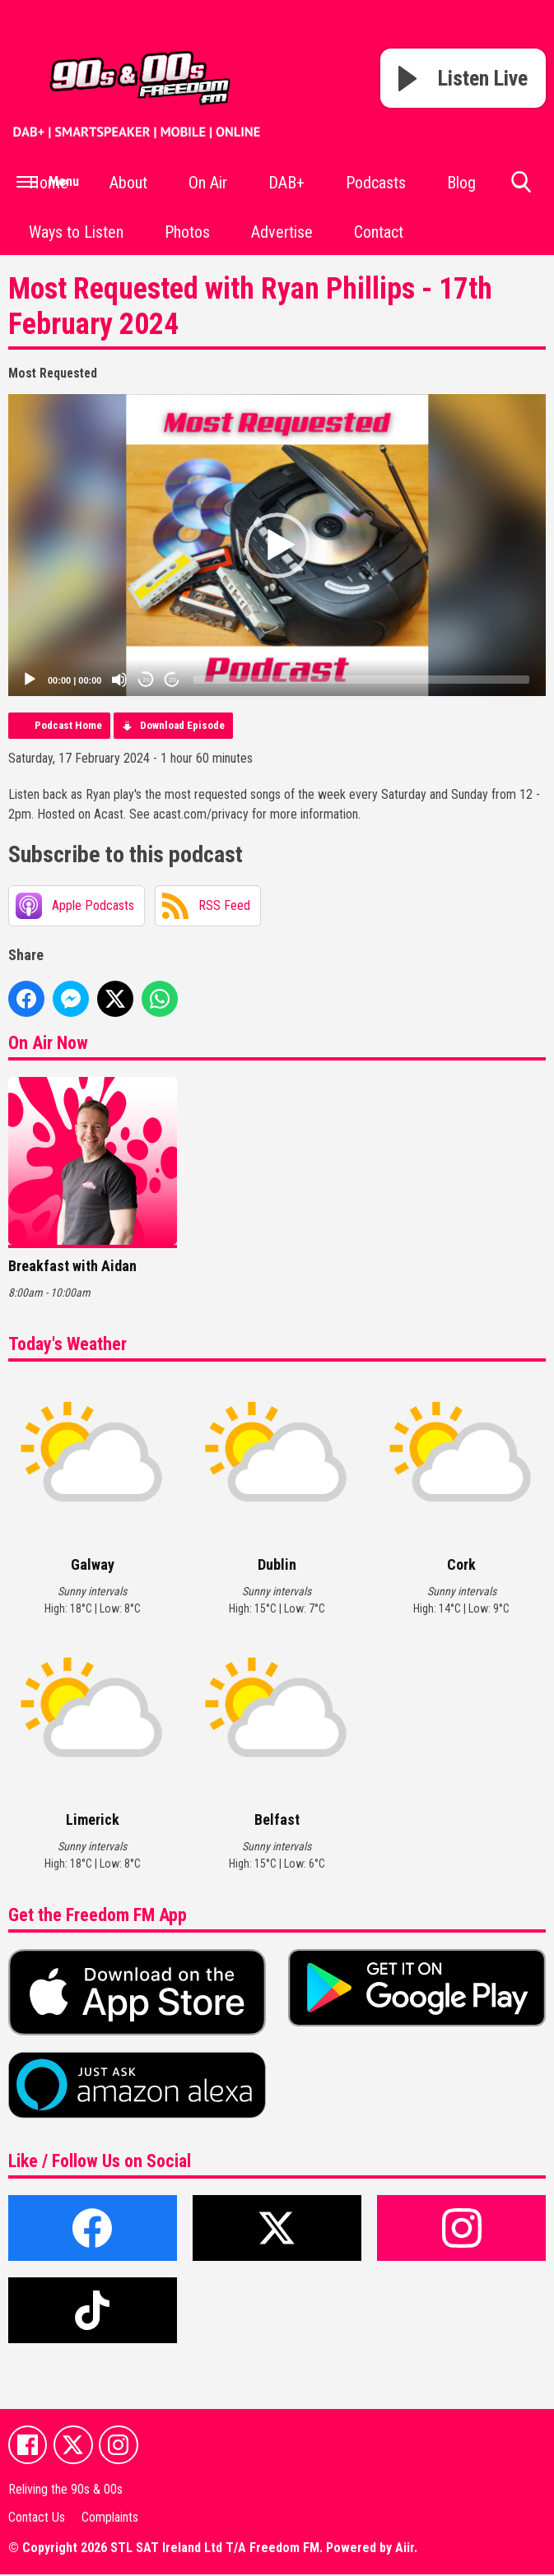  I want to click on [Mute], so click(119, 679).